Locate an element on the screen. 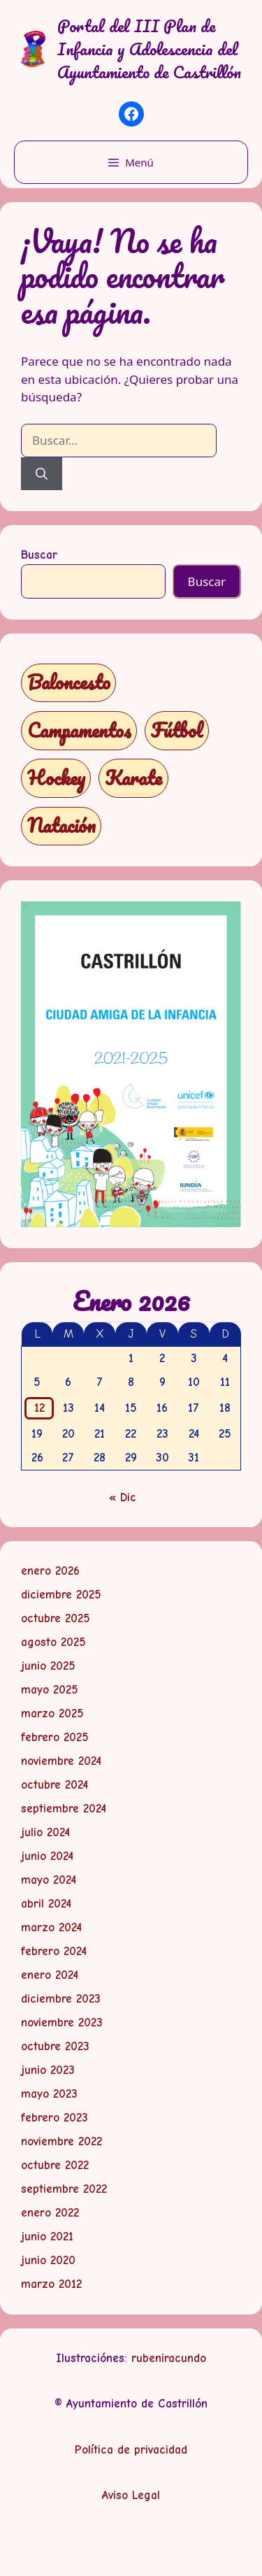  octubre 2024 is located at coordinates (54, 1784).